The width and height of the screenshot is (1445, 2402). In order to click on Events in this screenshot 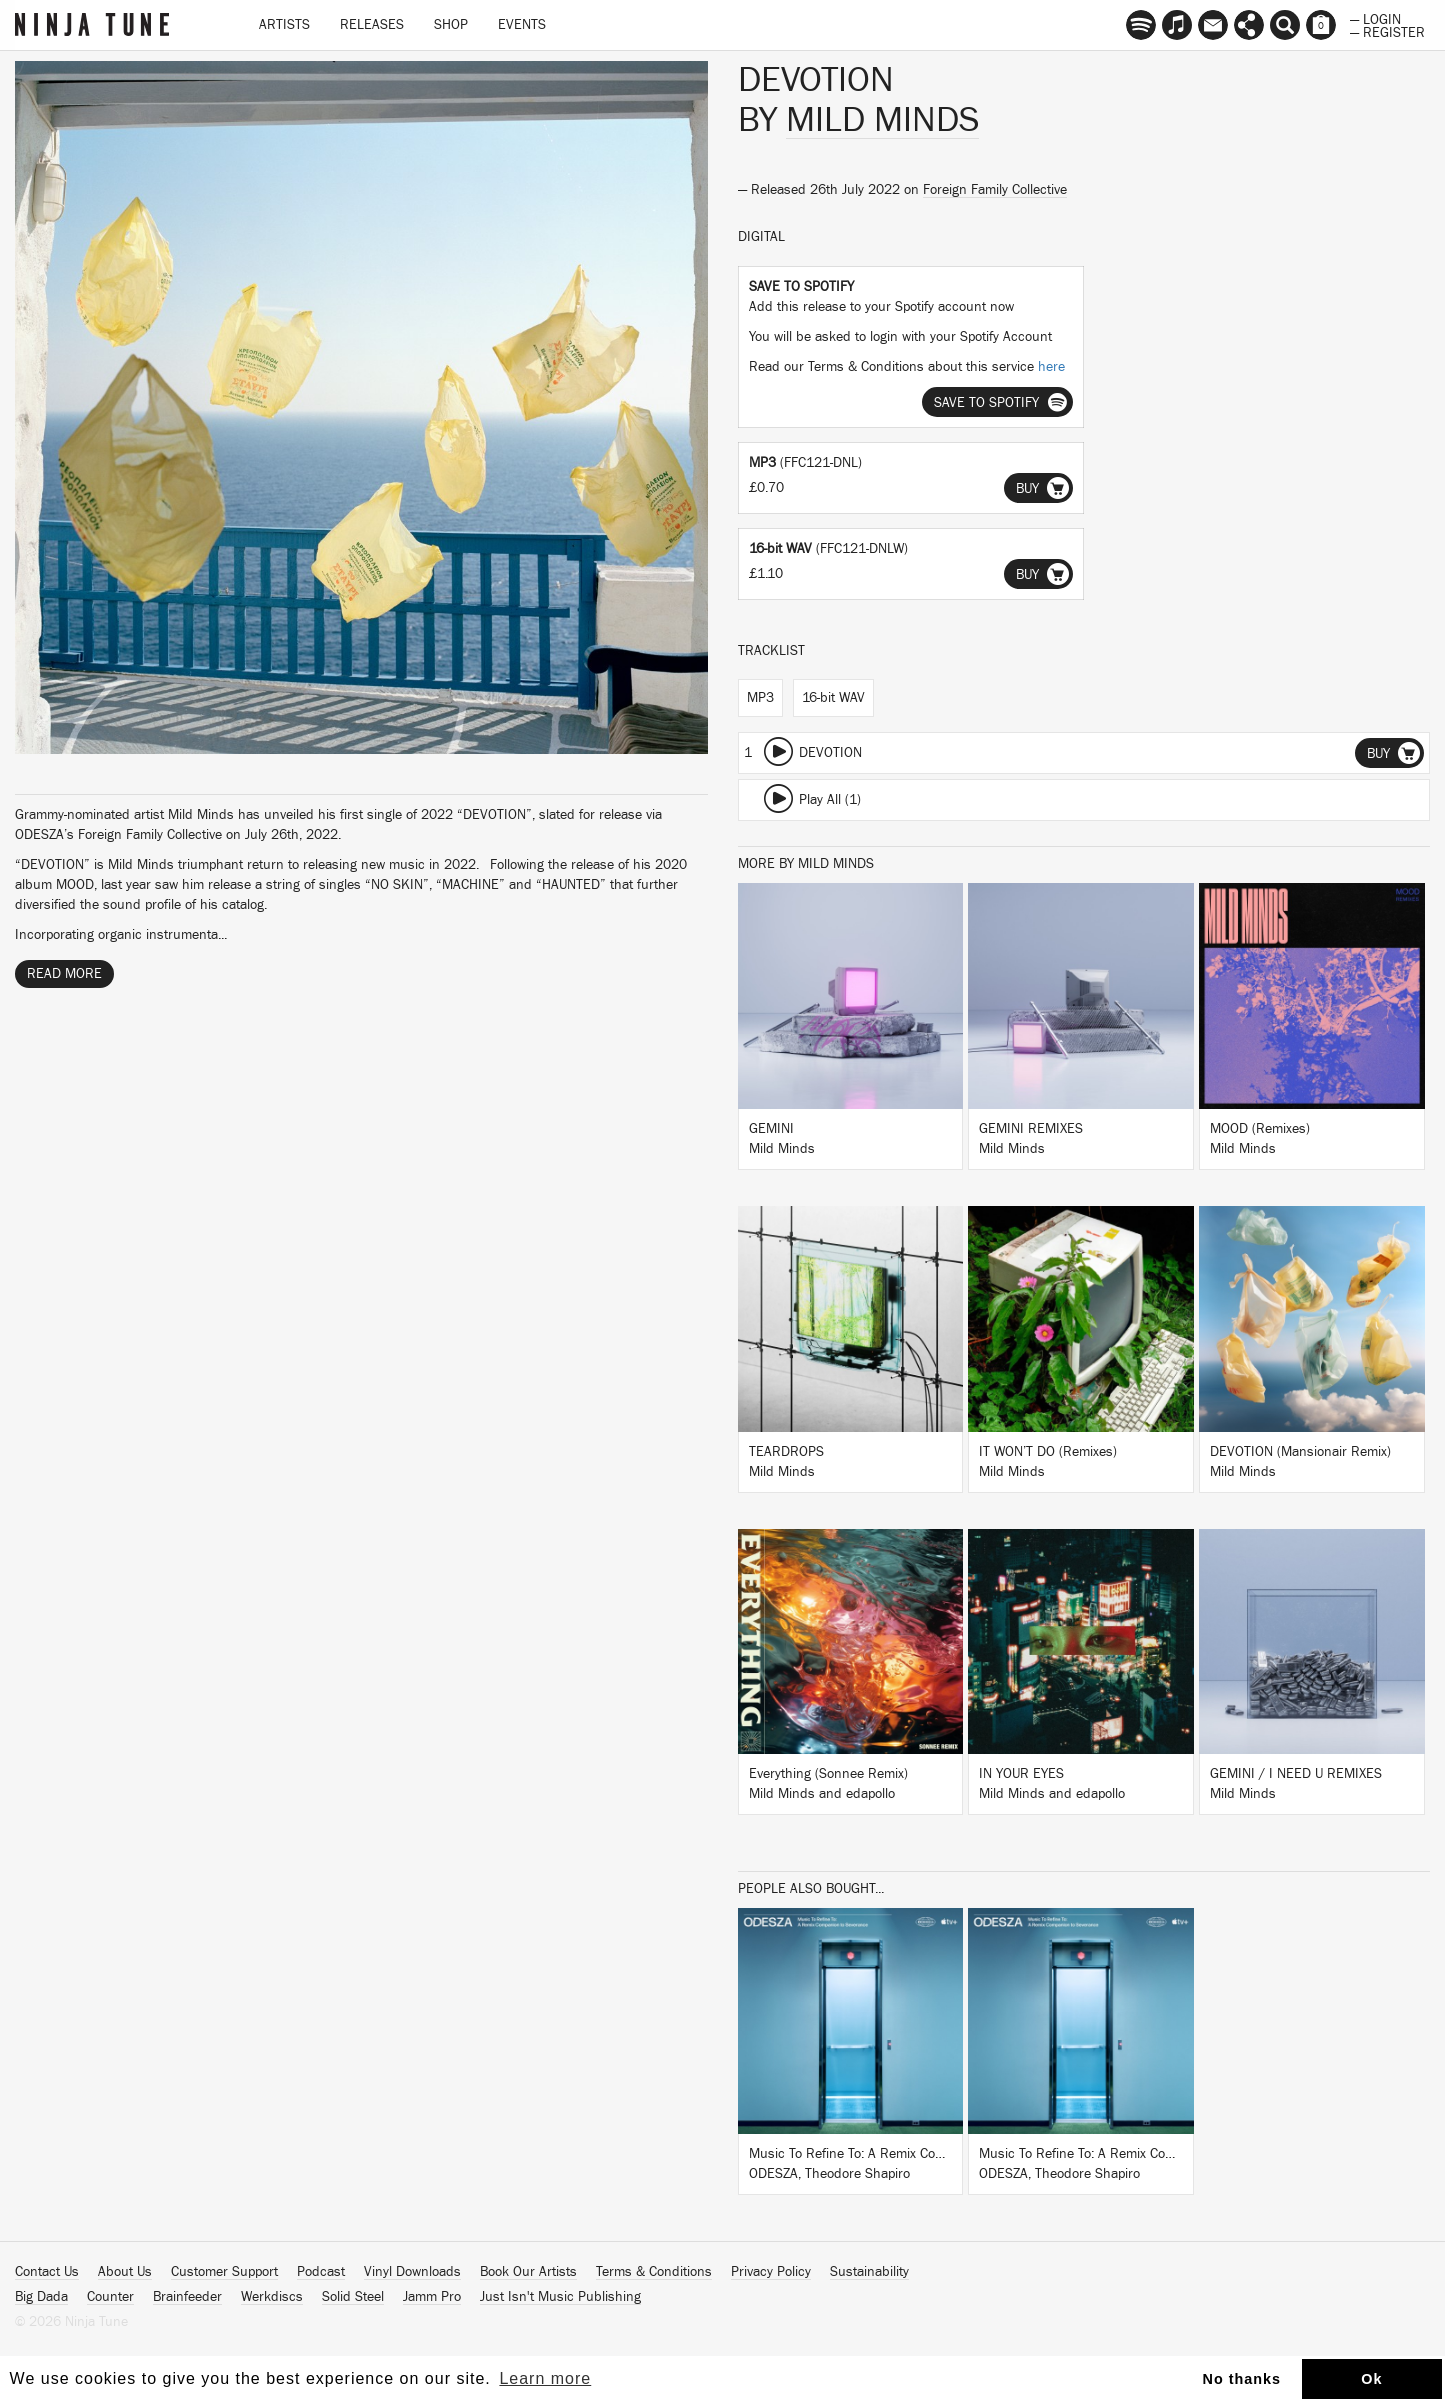, I will do `click(522, 25)`.